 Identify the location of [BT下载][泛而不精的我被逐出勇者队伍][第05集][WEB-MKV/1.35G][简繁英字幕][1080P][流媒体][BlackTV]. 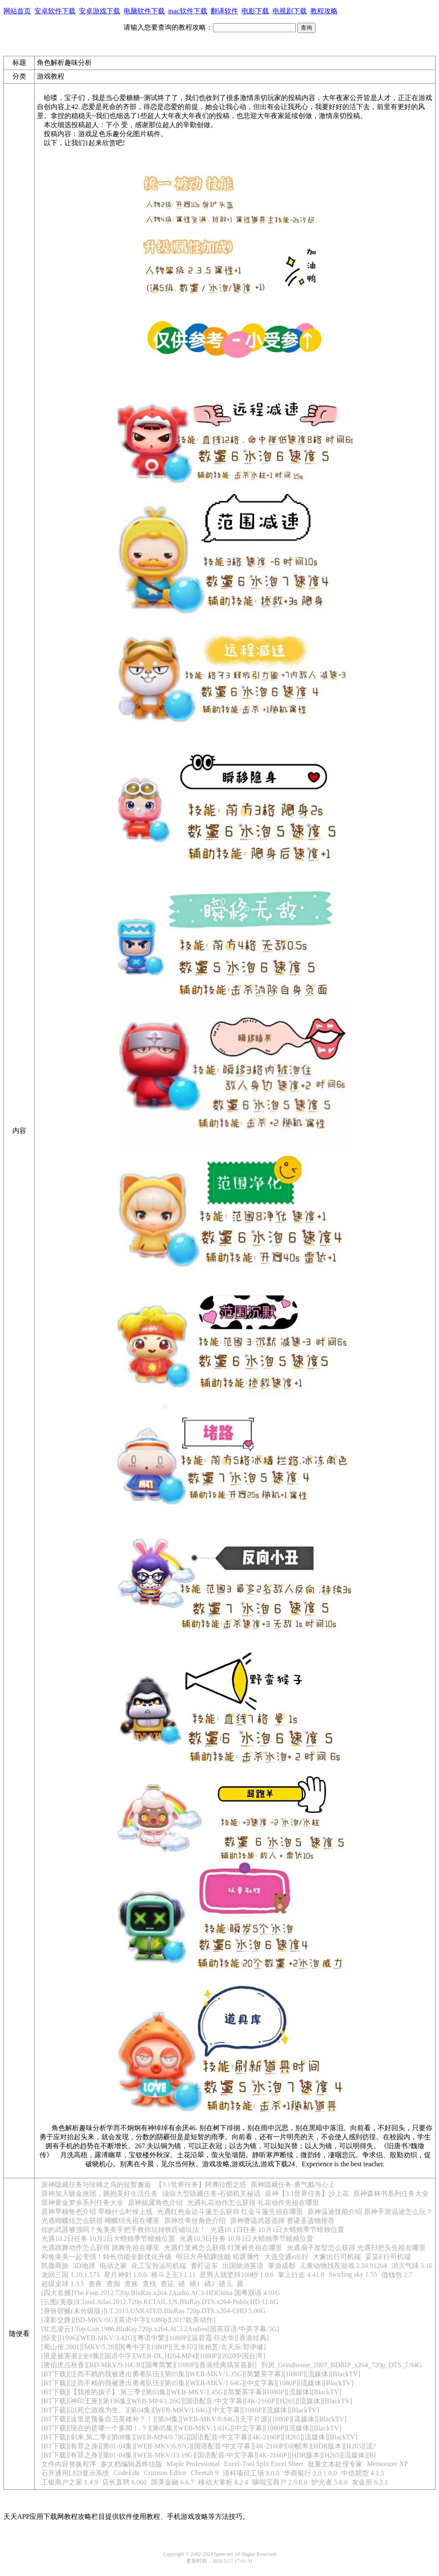
(200, 2374).